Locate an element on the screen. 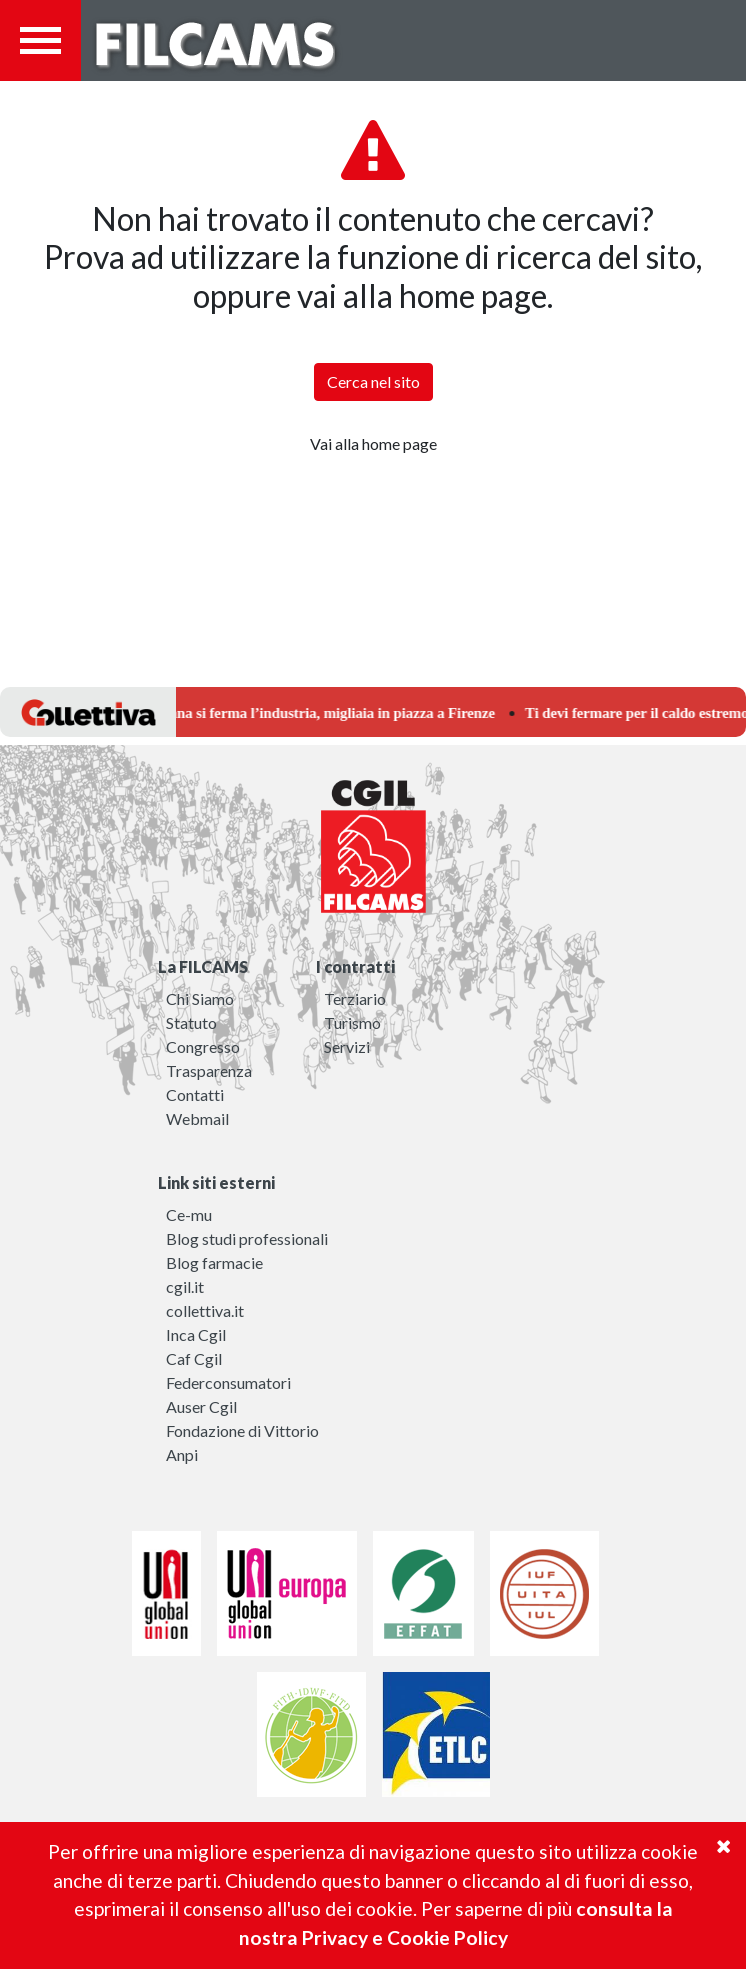 Image resolution: width=746 pixels, height=1969 pixels. Trasparenza is located at coordinates (209, 1070).